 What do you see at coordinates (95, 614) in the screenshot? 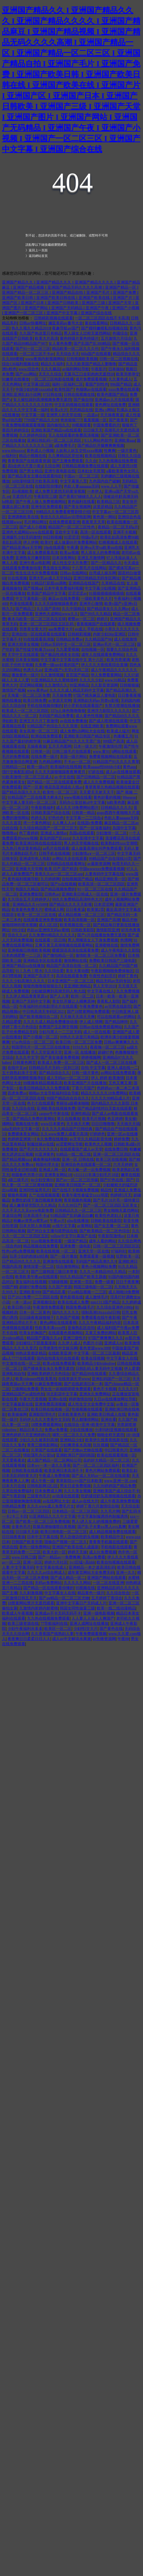
I see `国产99久久久精品` at bounding box center [95, 614].